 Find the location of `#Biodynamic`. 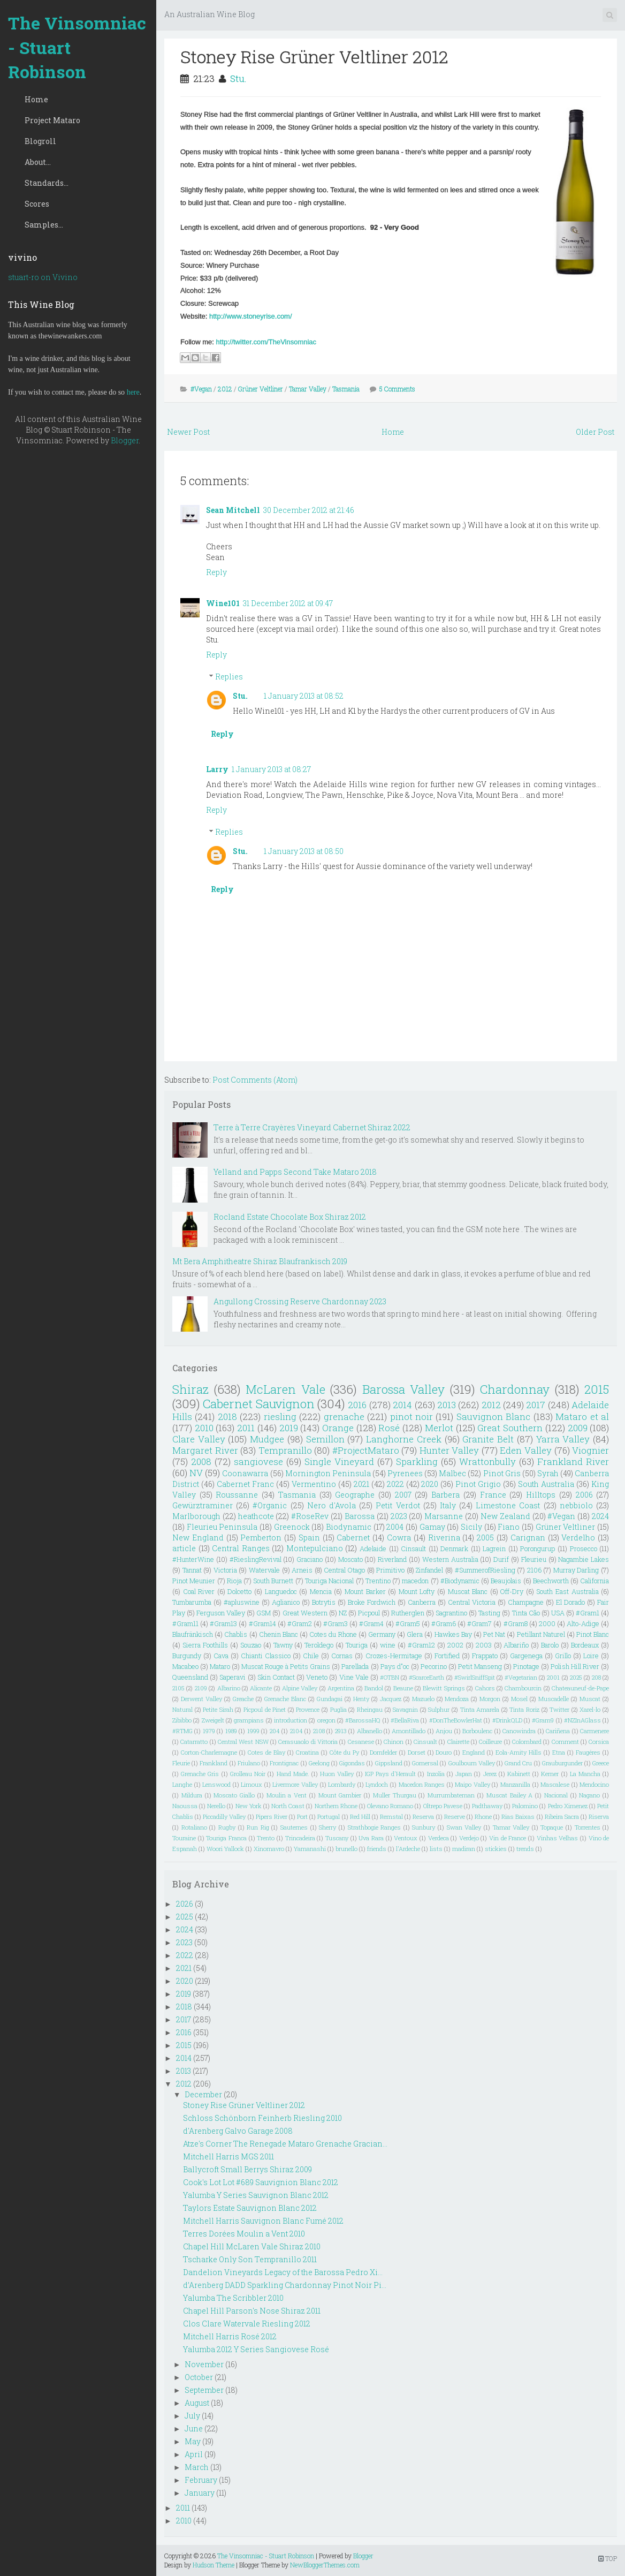

#Biodynamic is located at coordinates (459, 1580).